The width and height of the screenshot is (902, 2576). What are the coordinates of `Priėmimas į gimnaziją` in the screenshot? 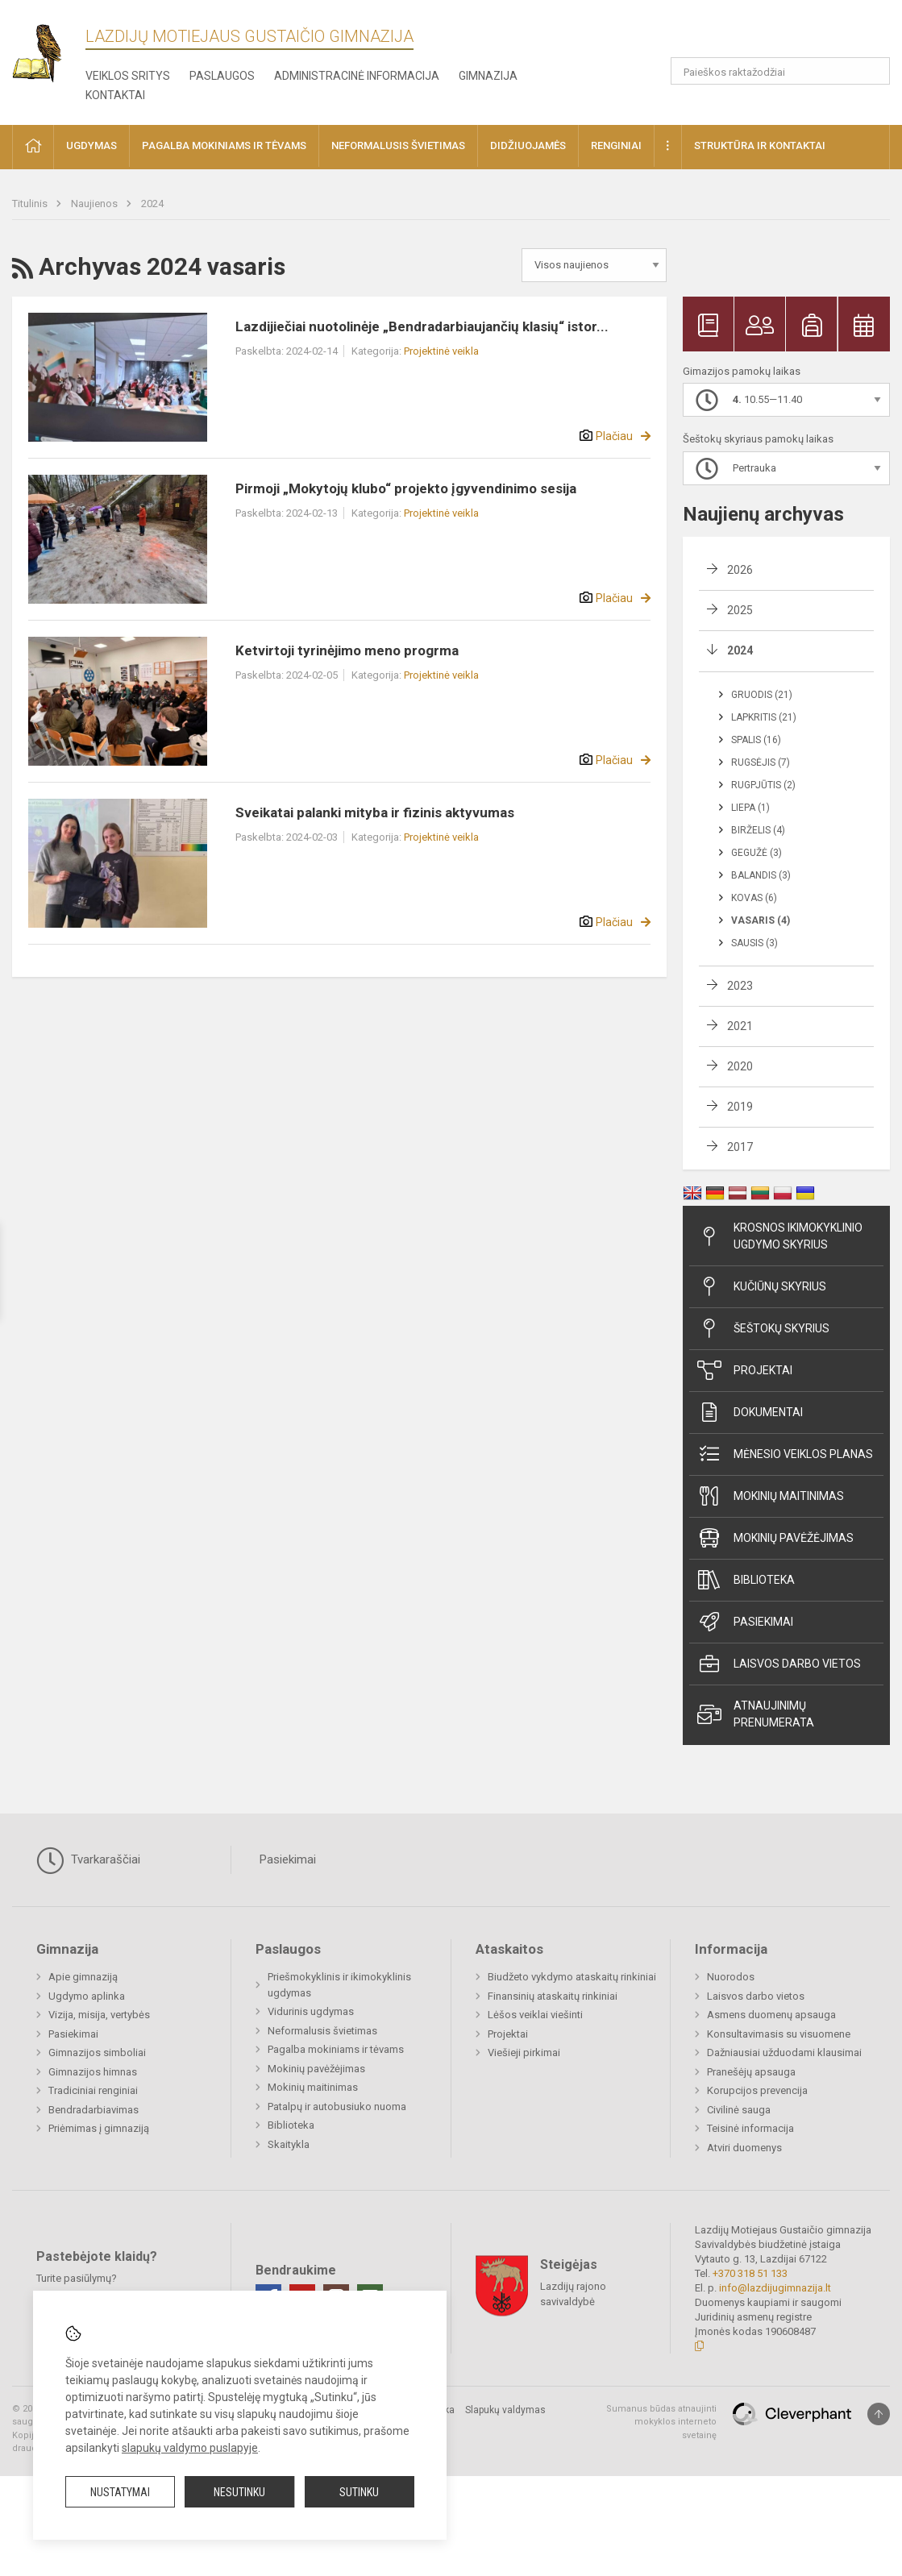 It's located at (98, 2128).